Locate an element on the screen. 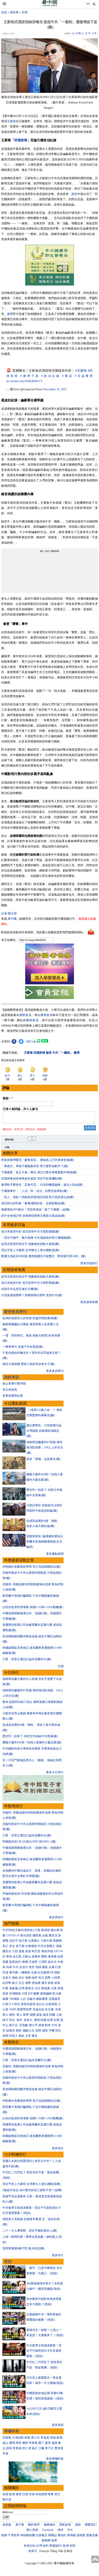 The width and height of the screenshot is (99, 2576). 709律師 is located at coordinates (14, 2000).